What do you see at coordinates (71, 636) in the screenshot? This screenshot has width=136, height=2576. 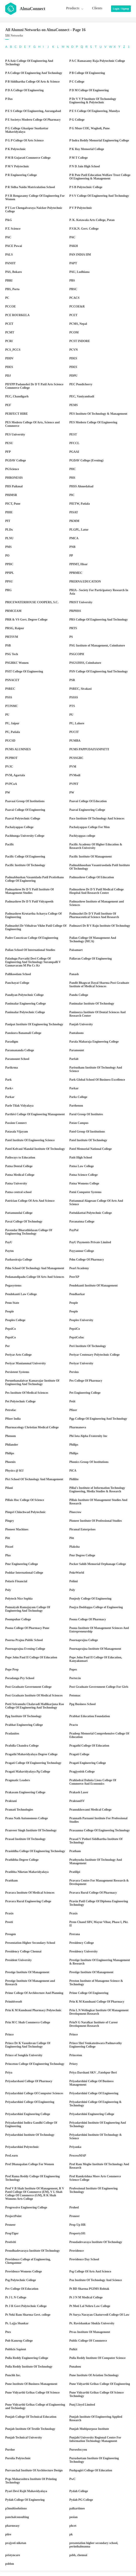 I see `PS` at bounding box center [71, 636].